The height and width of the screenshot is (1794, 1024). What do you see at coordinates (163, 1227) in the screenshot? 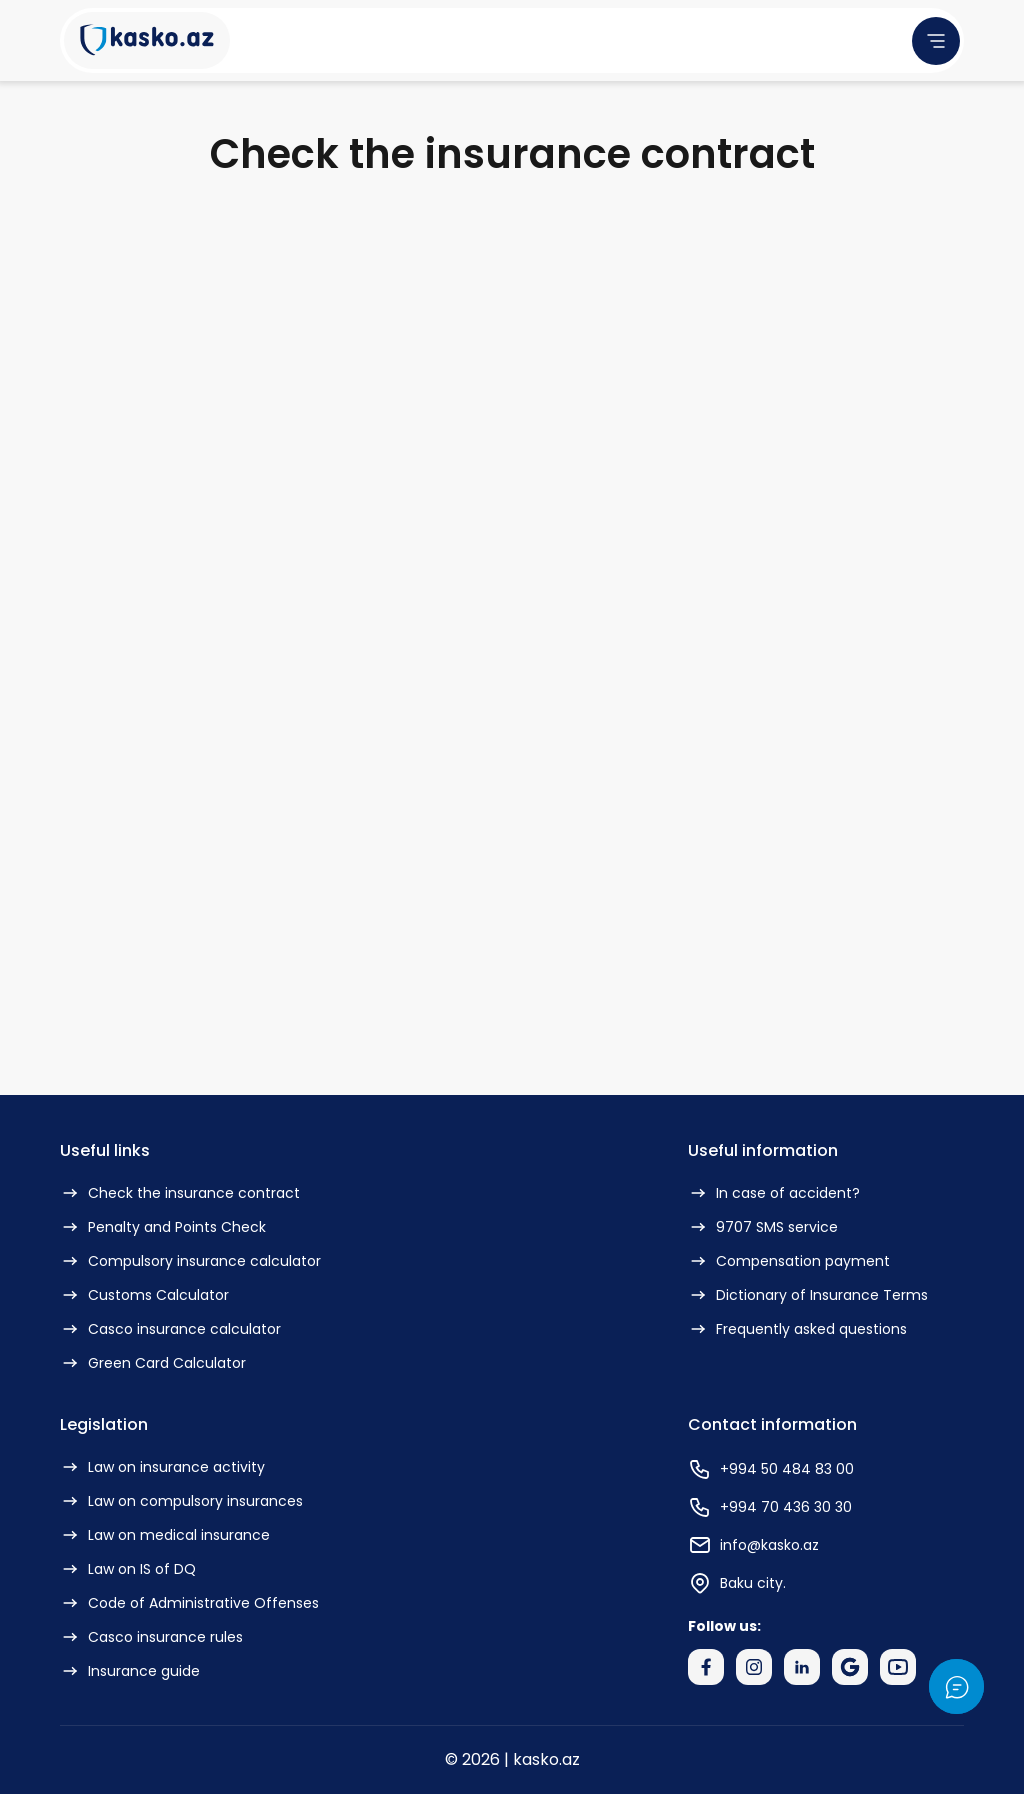
I see `Penalty and Points Check` at bounding box center [163, 1227].